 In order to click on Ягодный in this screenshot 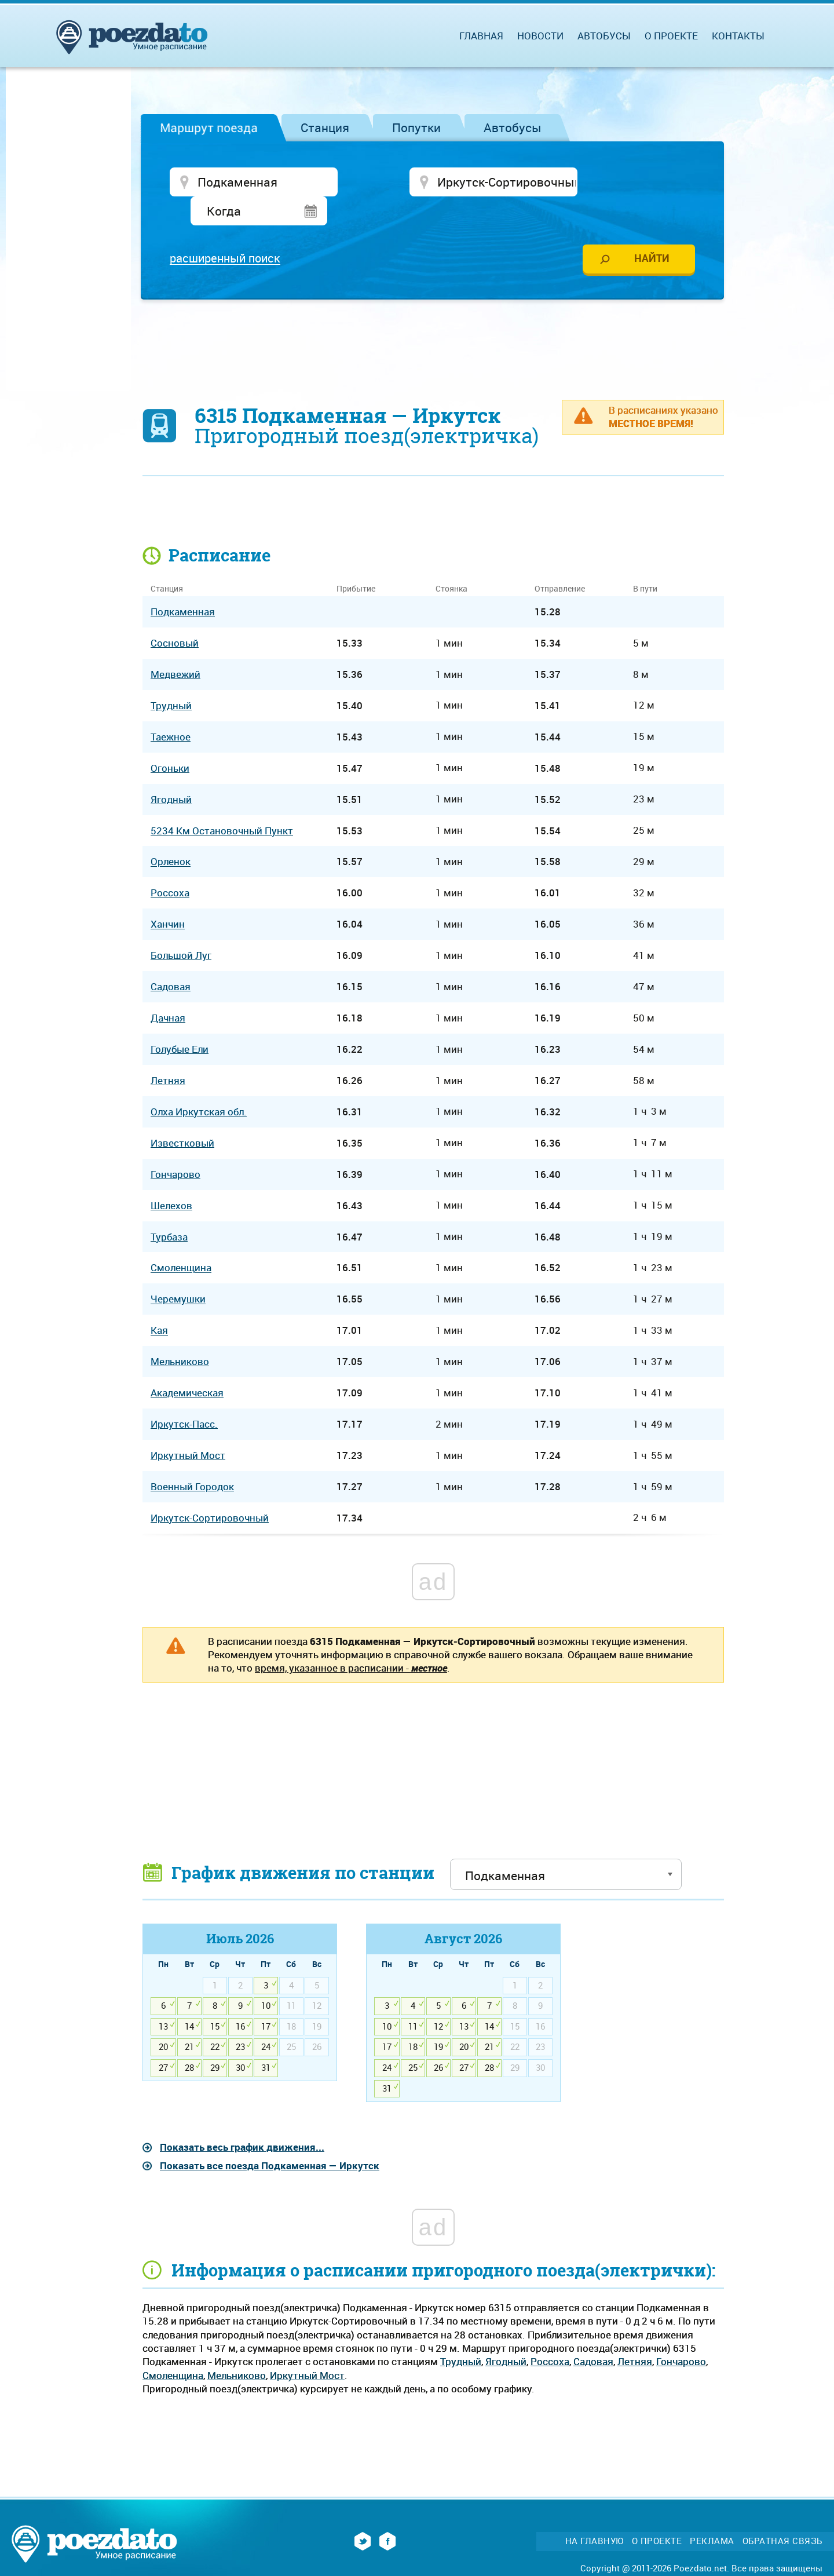, I will do `click(505, 2334)`.